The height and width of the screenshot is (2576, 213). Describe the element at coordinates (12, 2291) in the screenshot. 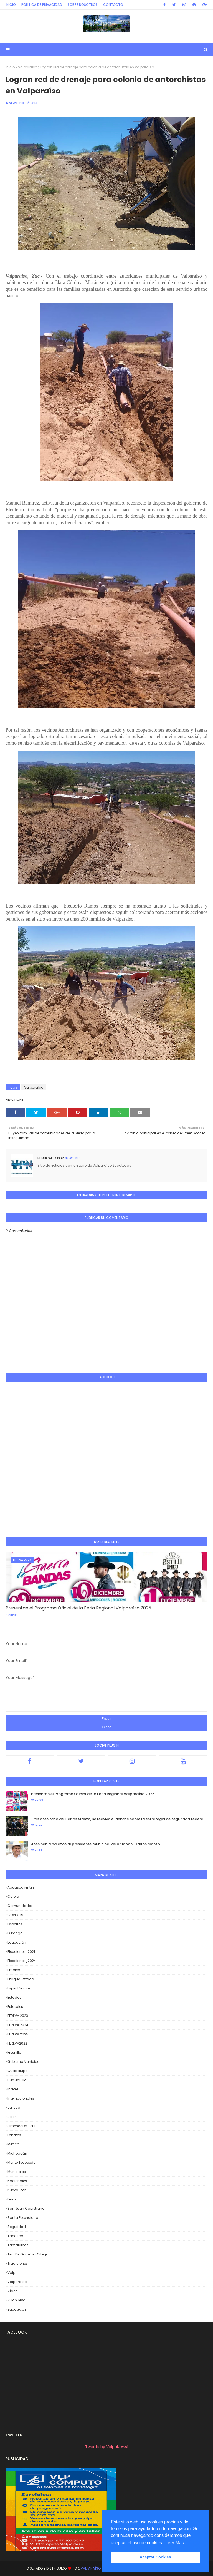

I see `Vídeo` at that location.